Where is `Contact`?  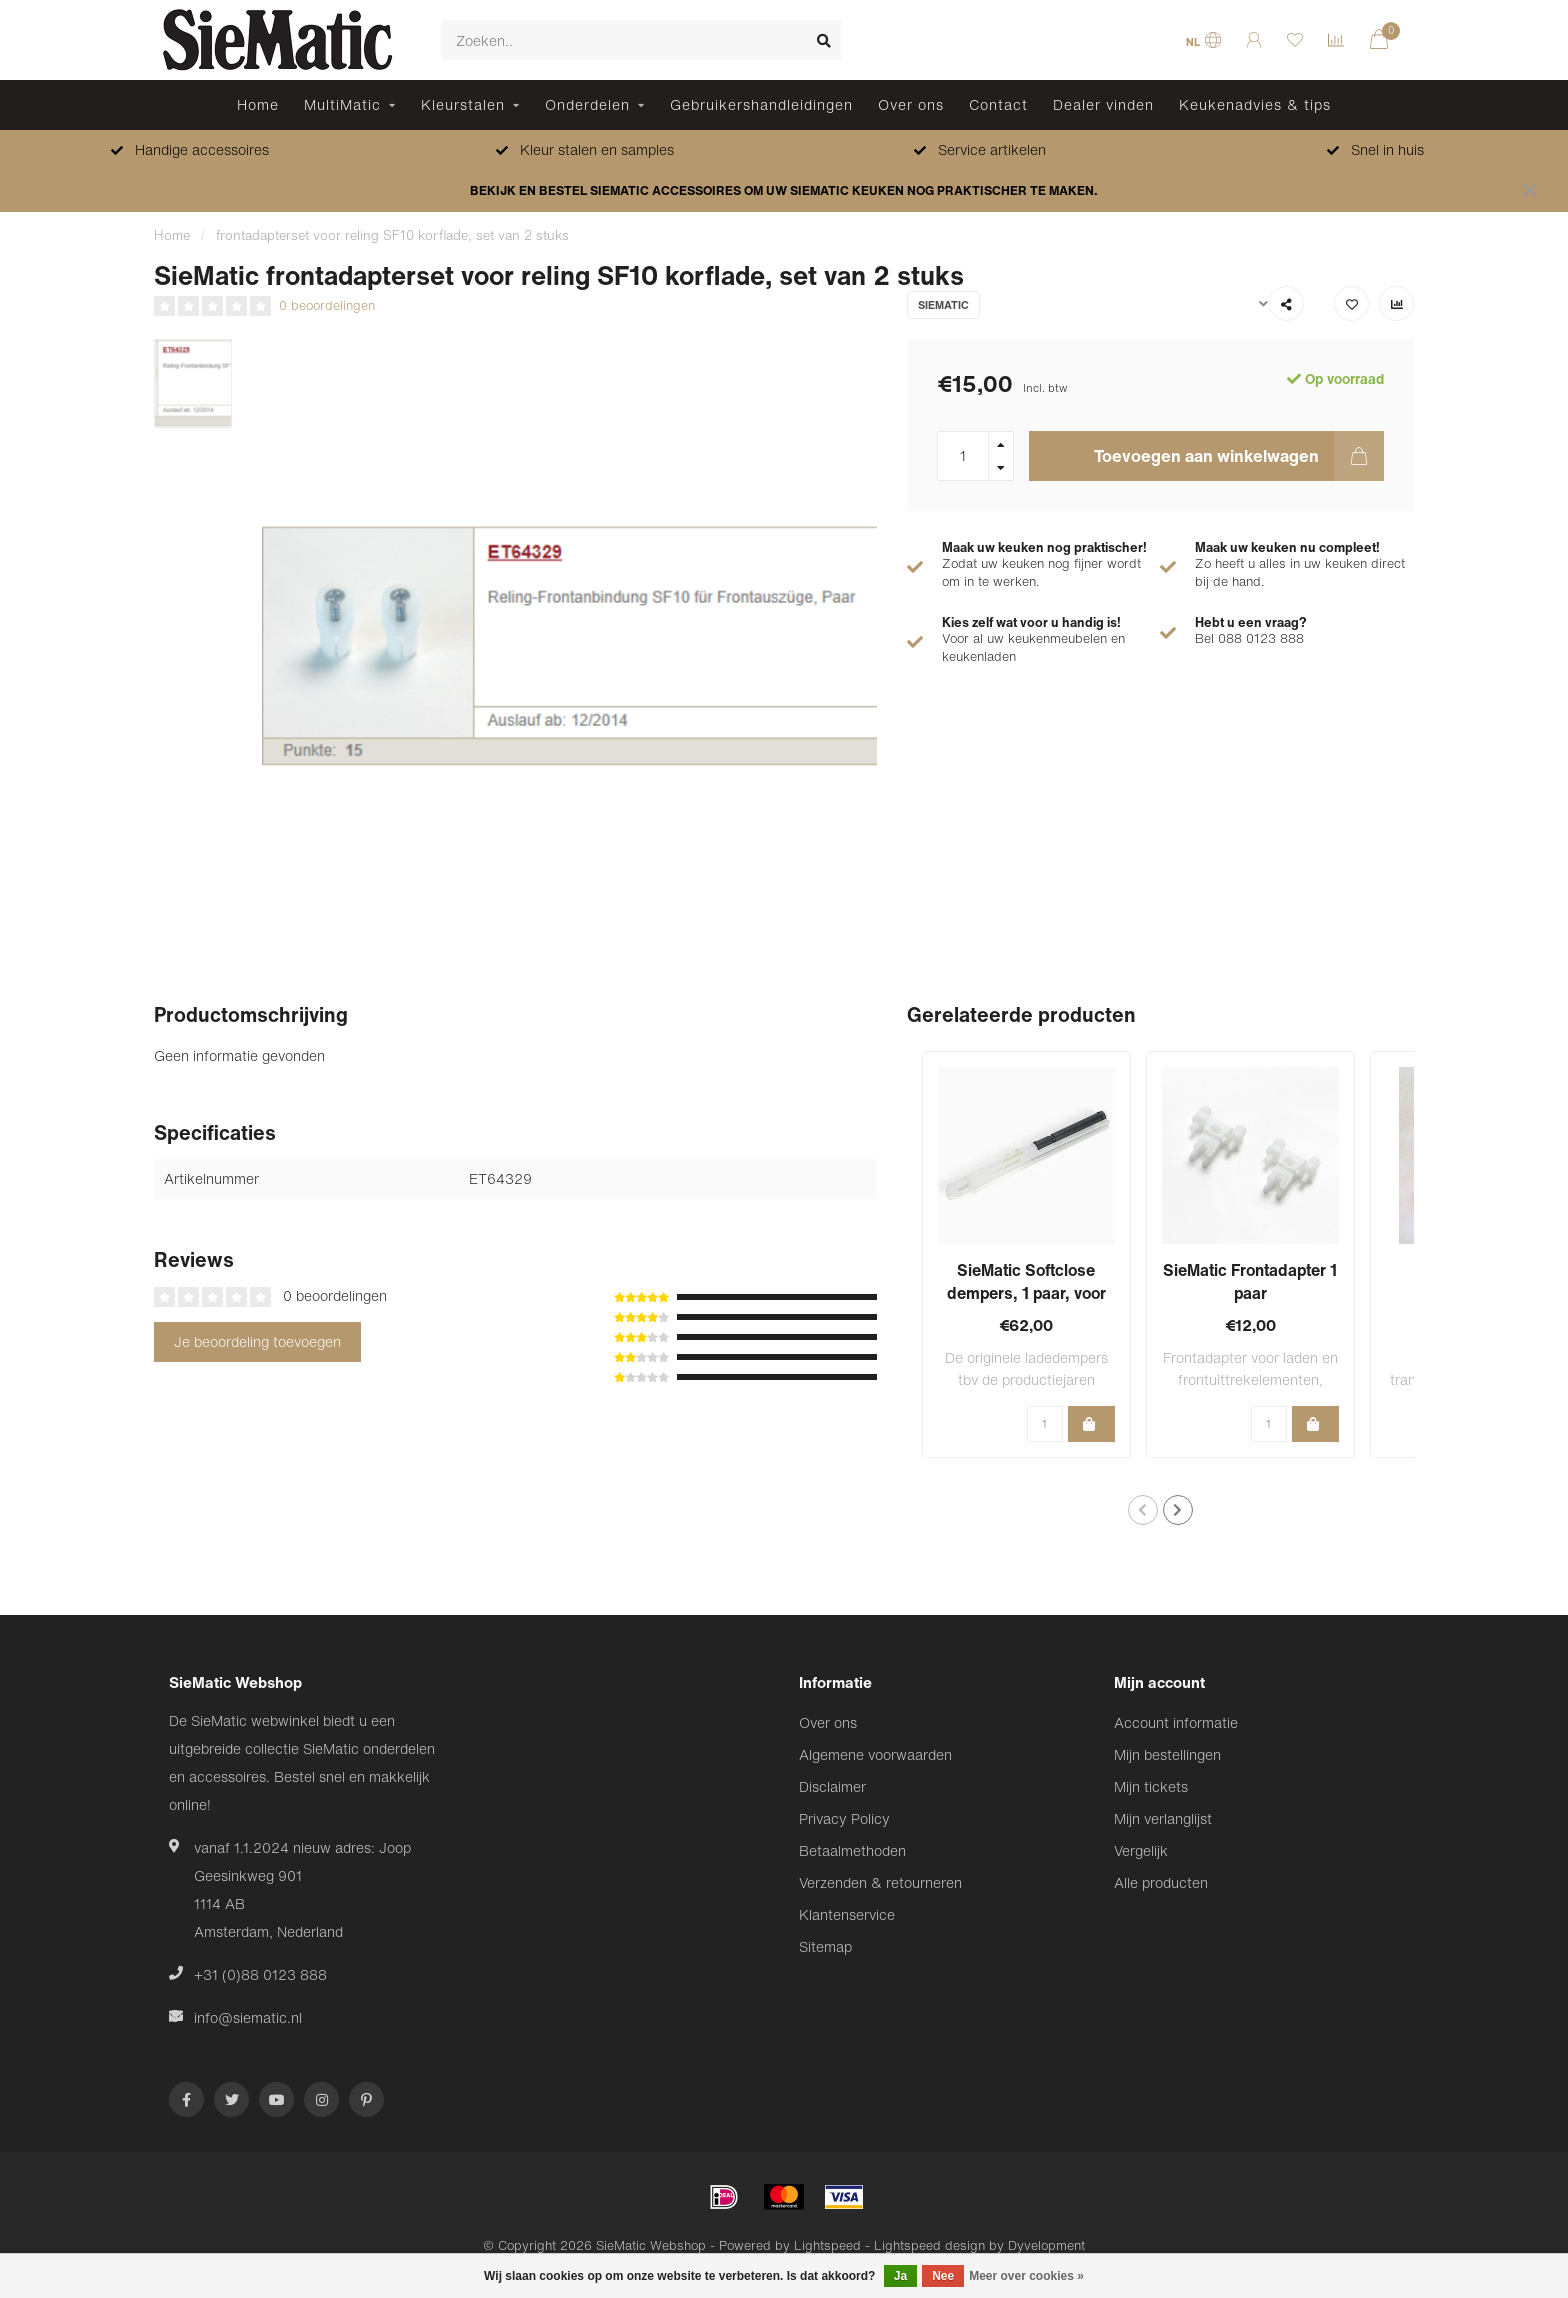 Contact is located at coordinates (998, 104).